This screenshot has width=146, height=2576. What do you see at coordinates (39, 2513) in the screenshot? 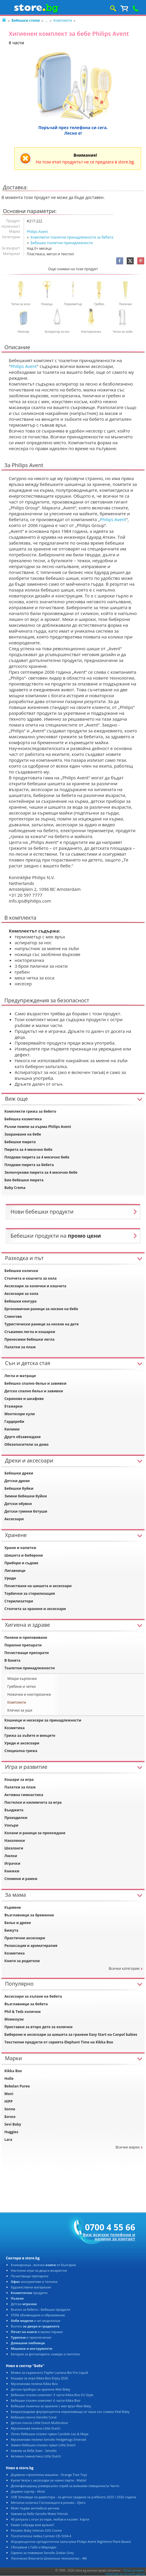
I see `Хавлия за бебе Sensillo Water friends` at bounding box center [39, 2513].